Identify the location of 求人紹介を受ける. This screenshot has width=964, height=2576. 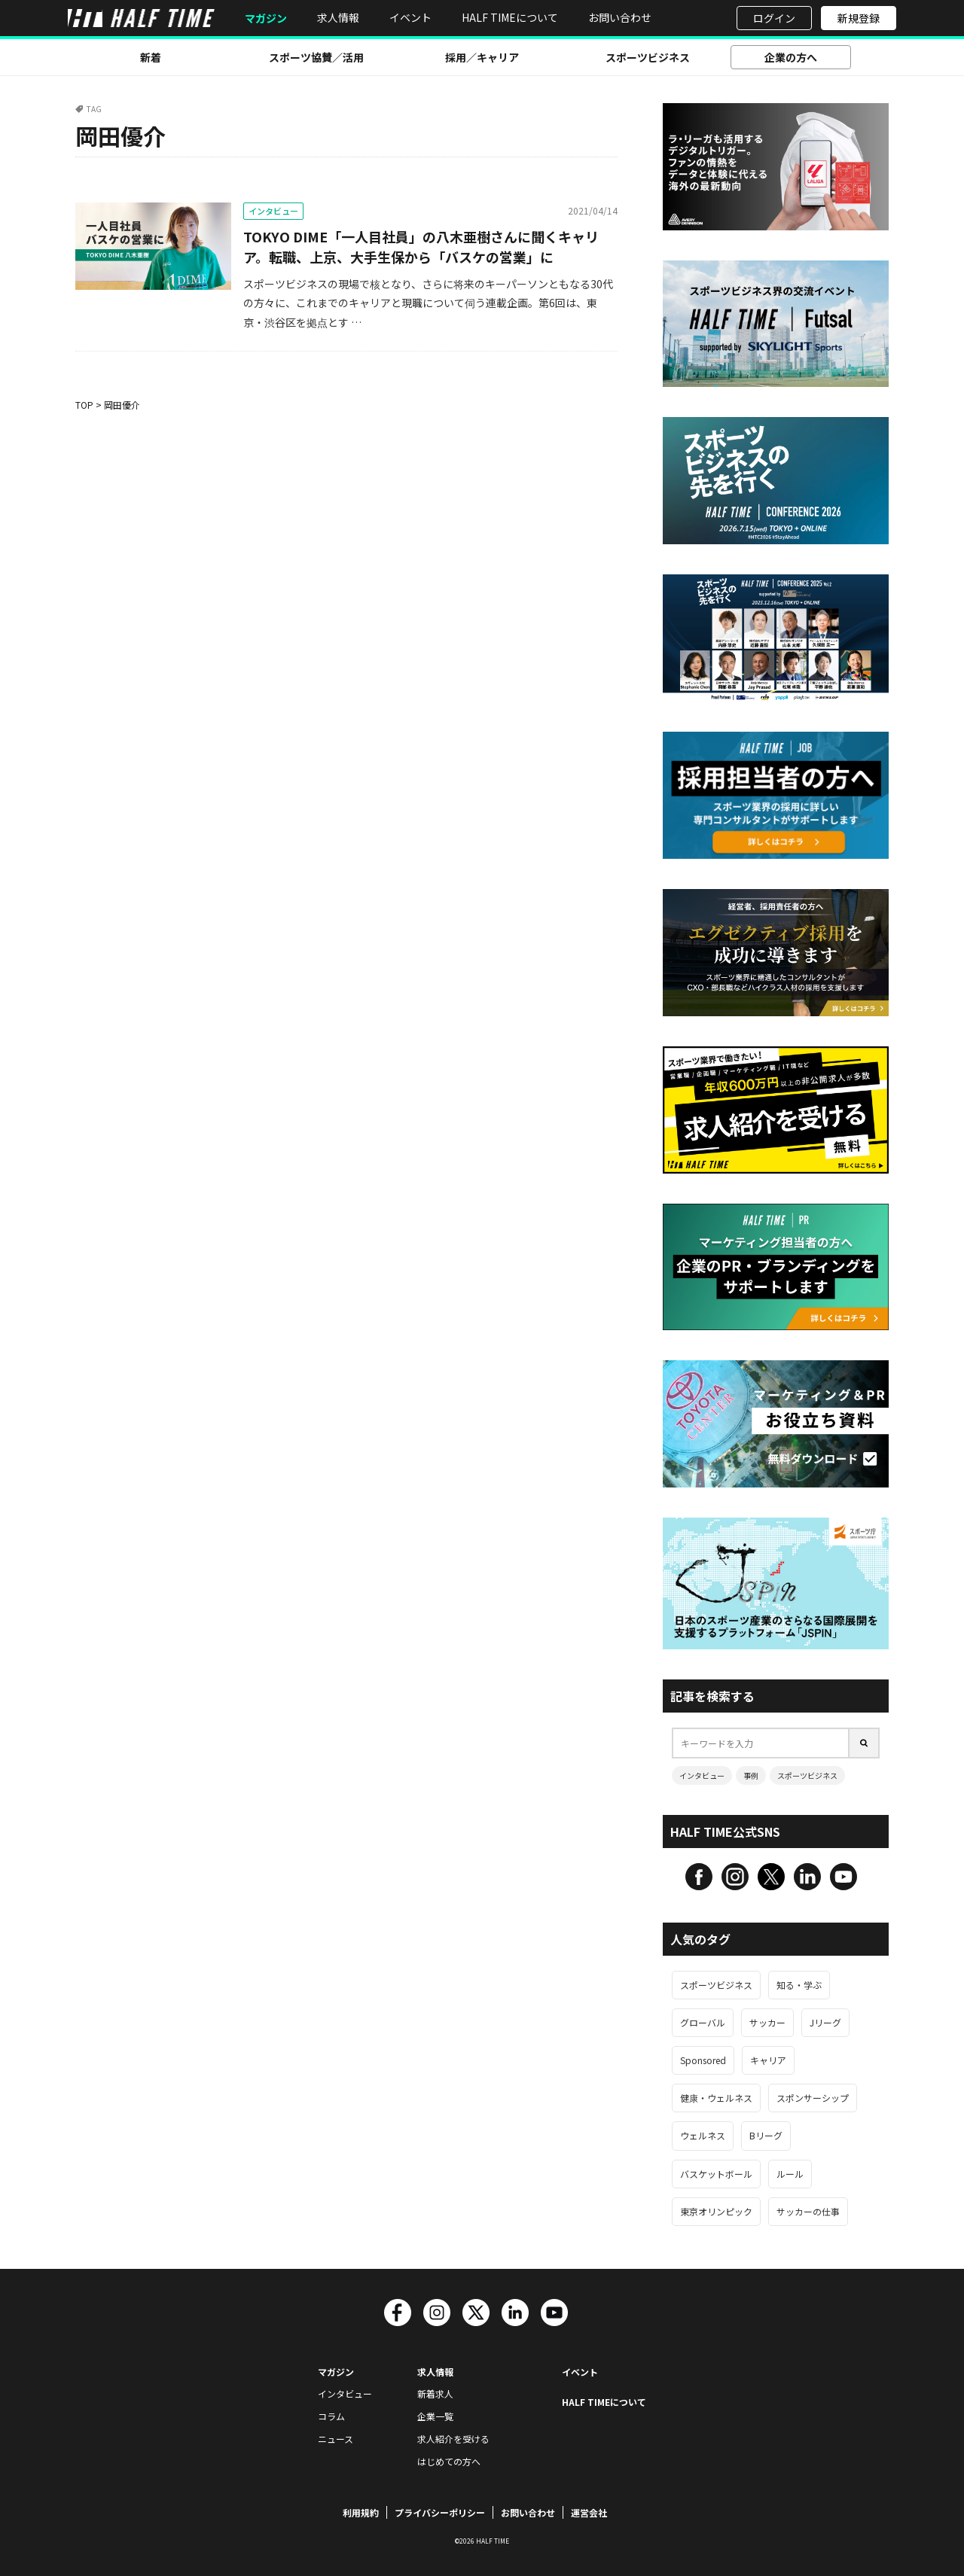
(453, 2438).